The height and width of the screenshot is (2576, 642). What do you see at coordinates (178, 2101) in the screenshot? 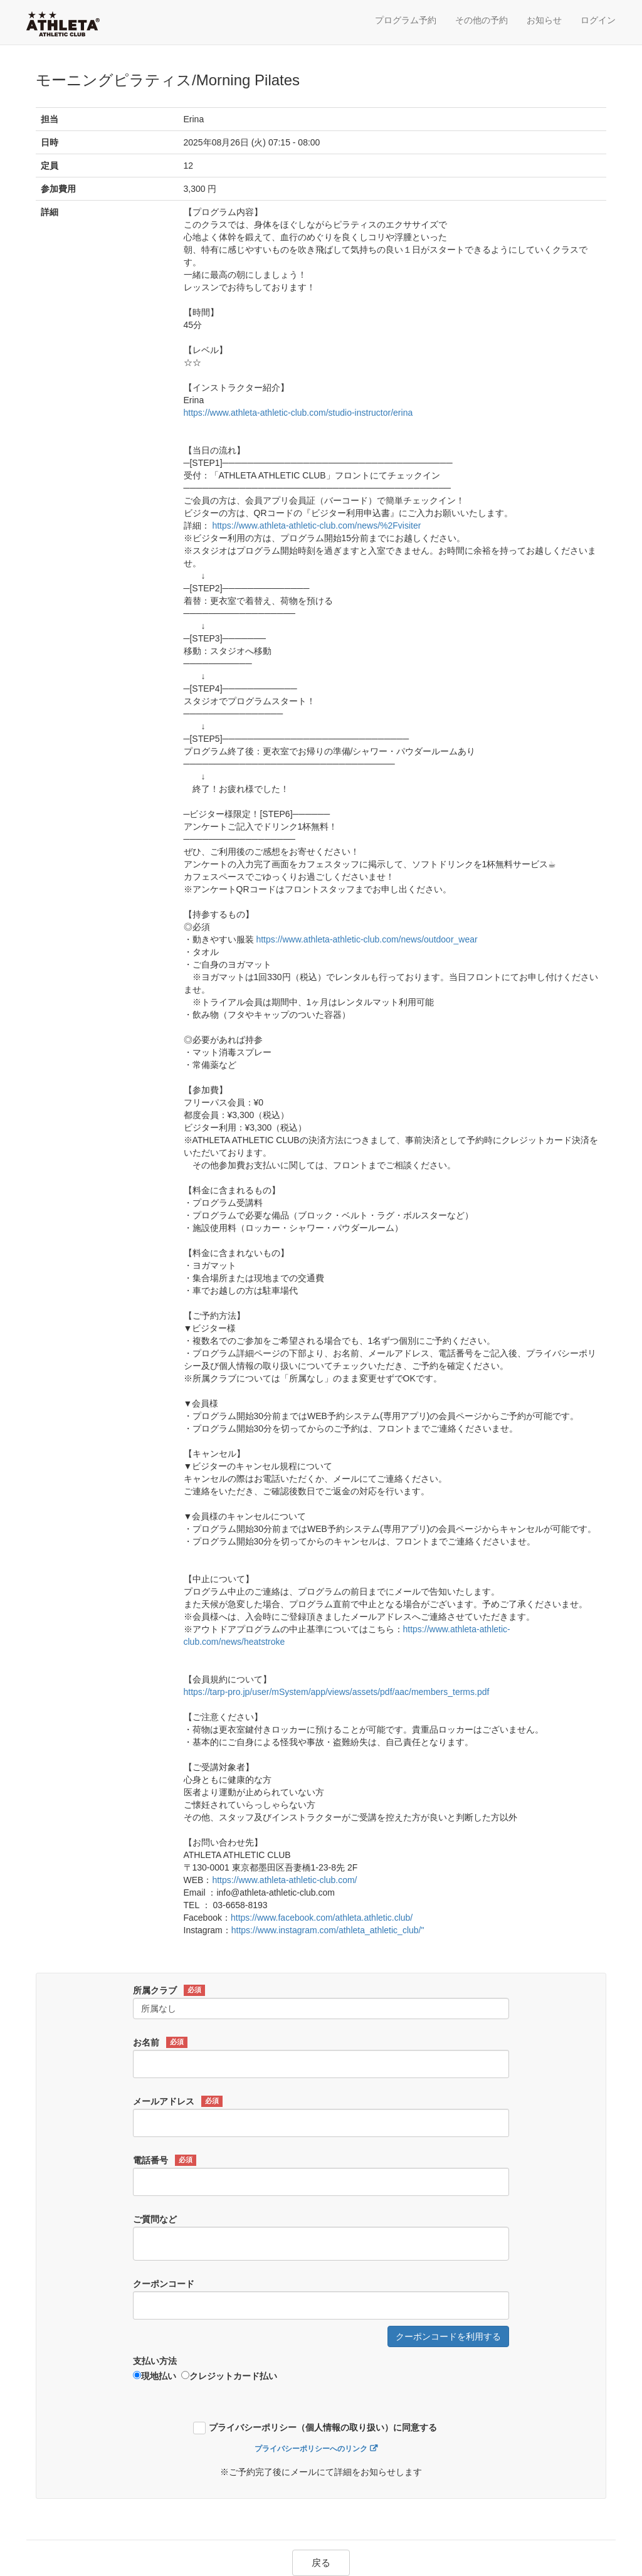
I see `メールアドレス` at bounding box center [178, 2101].